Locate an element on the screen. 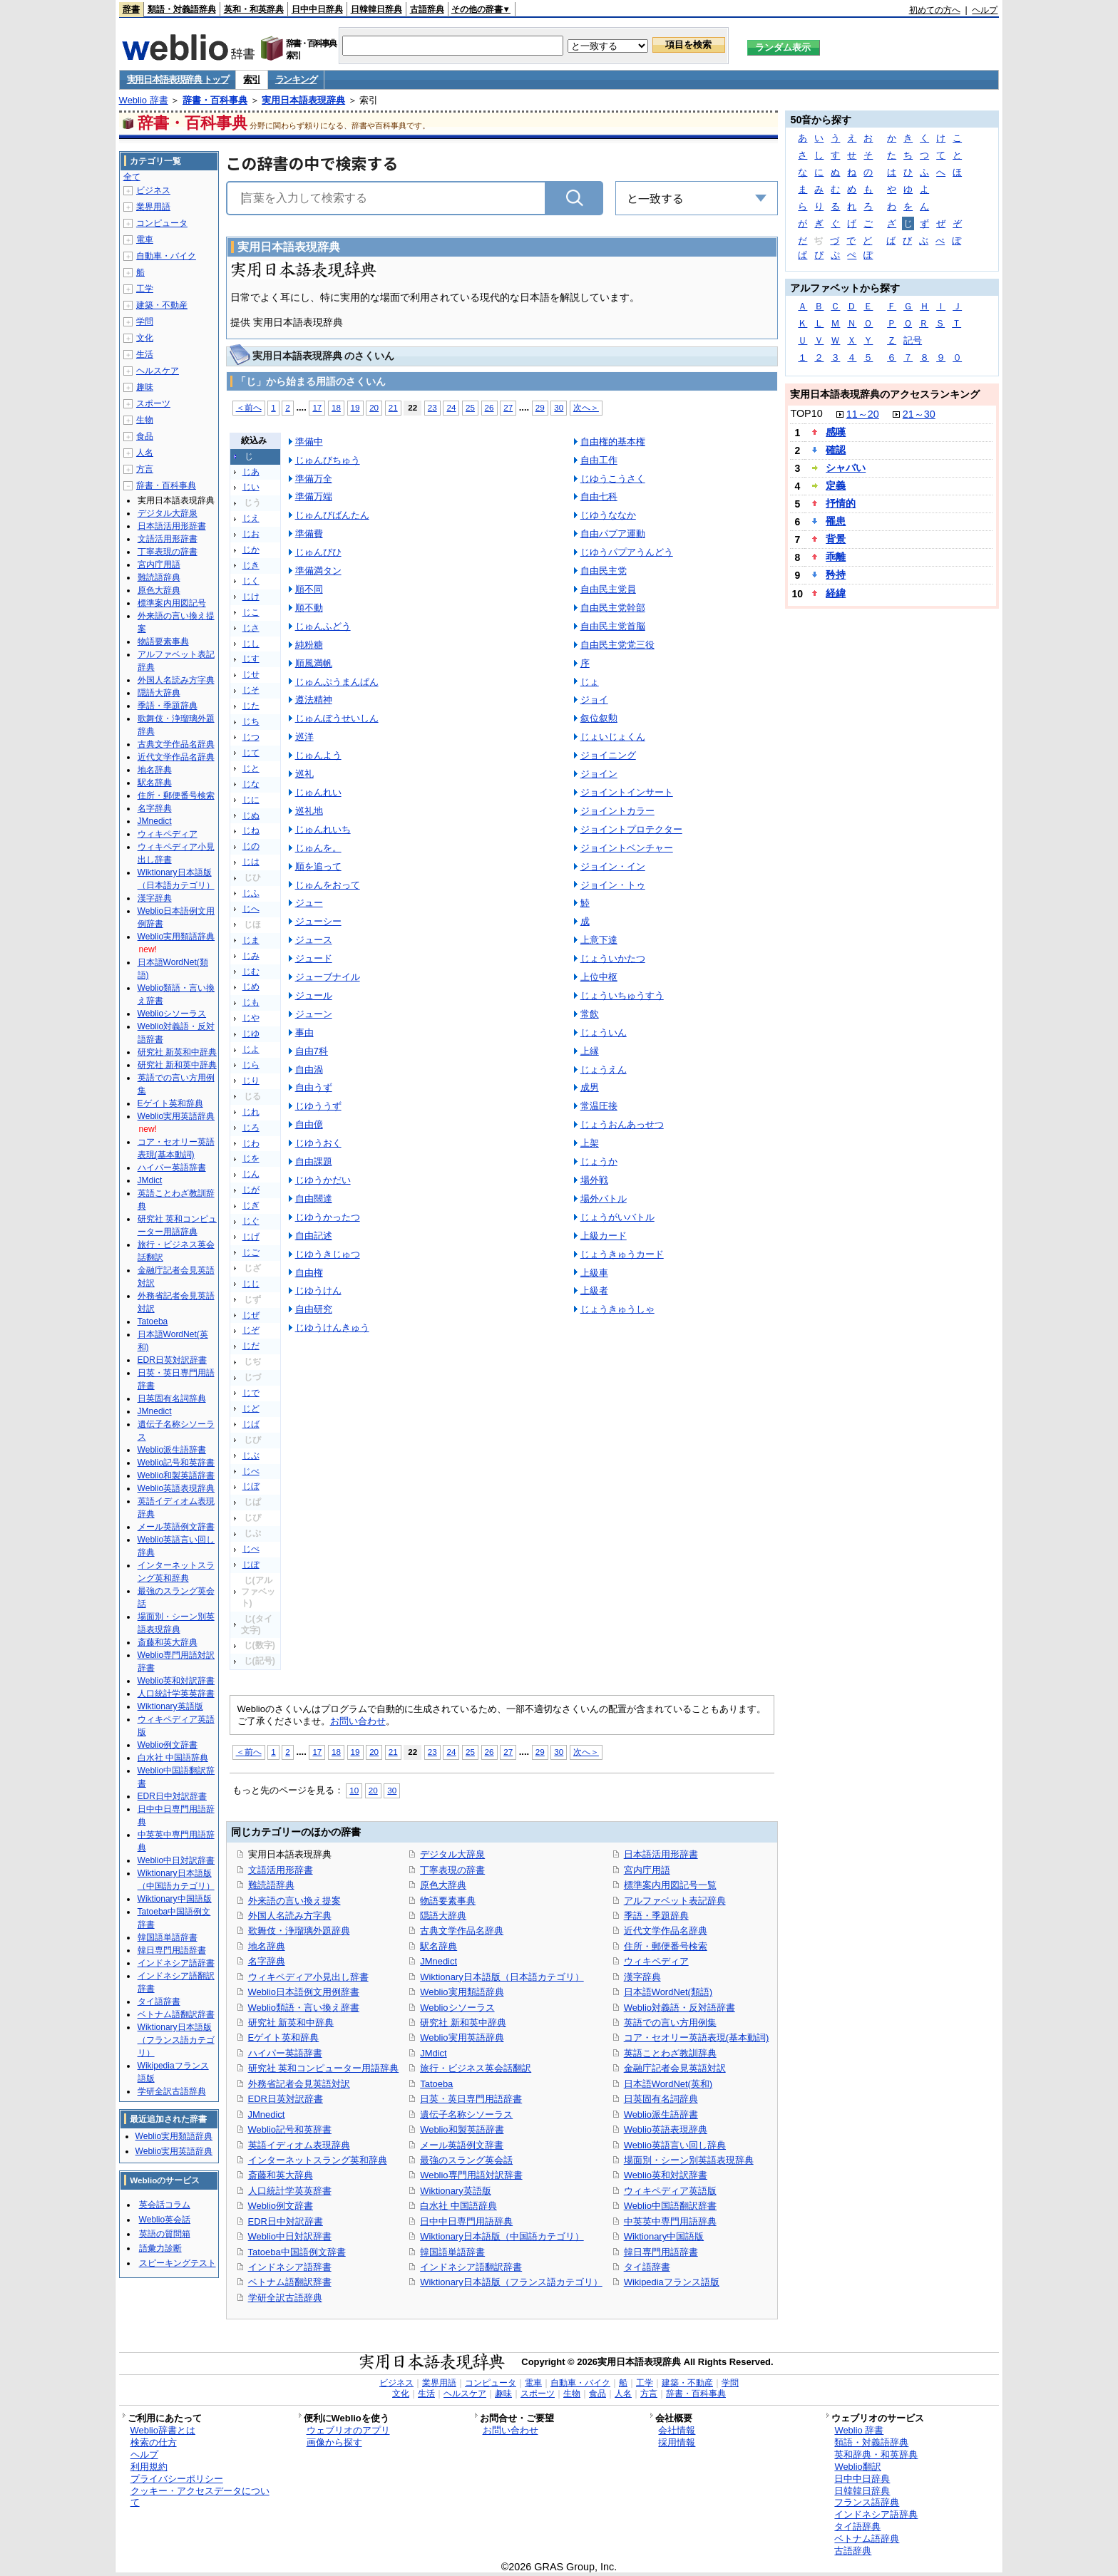 The width and height of the screenshot is (1118, 2576). 利用規約 is located at coordinates (149, 2466).